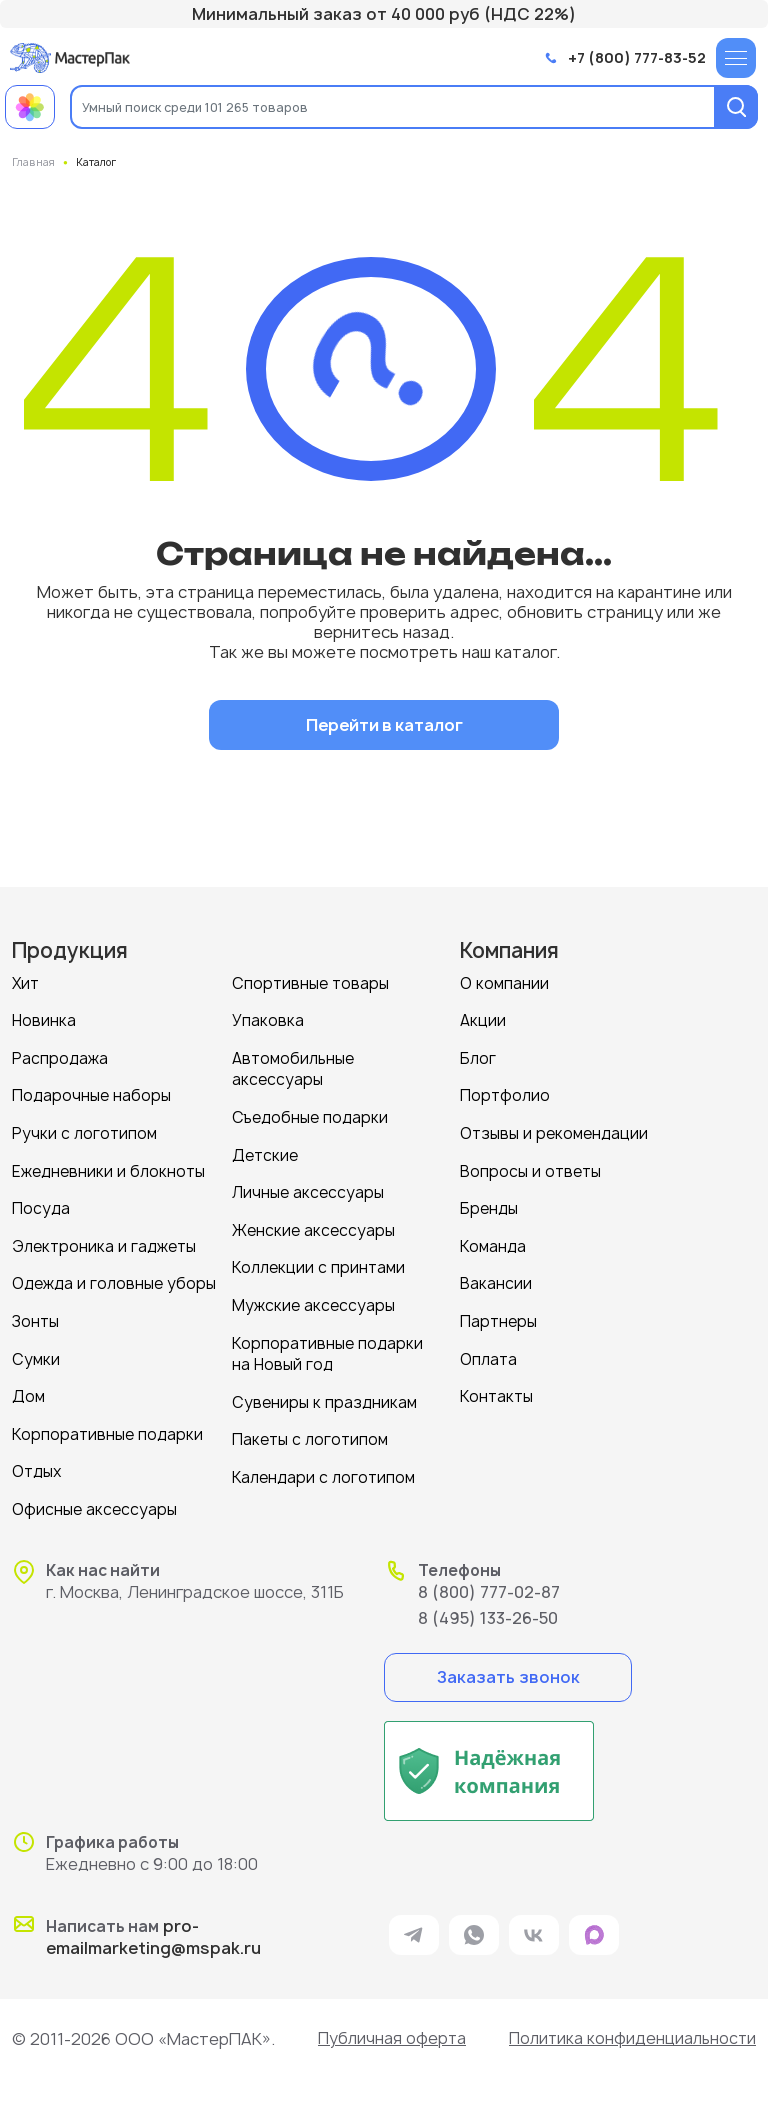 This screenshot has width=768, height=2113. What do you see at coordinates (530, 1167) in the screenshot?
I see `Вопросы и ответы` at bounding box center [530, 1167].